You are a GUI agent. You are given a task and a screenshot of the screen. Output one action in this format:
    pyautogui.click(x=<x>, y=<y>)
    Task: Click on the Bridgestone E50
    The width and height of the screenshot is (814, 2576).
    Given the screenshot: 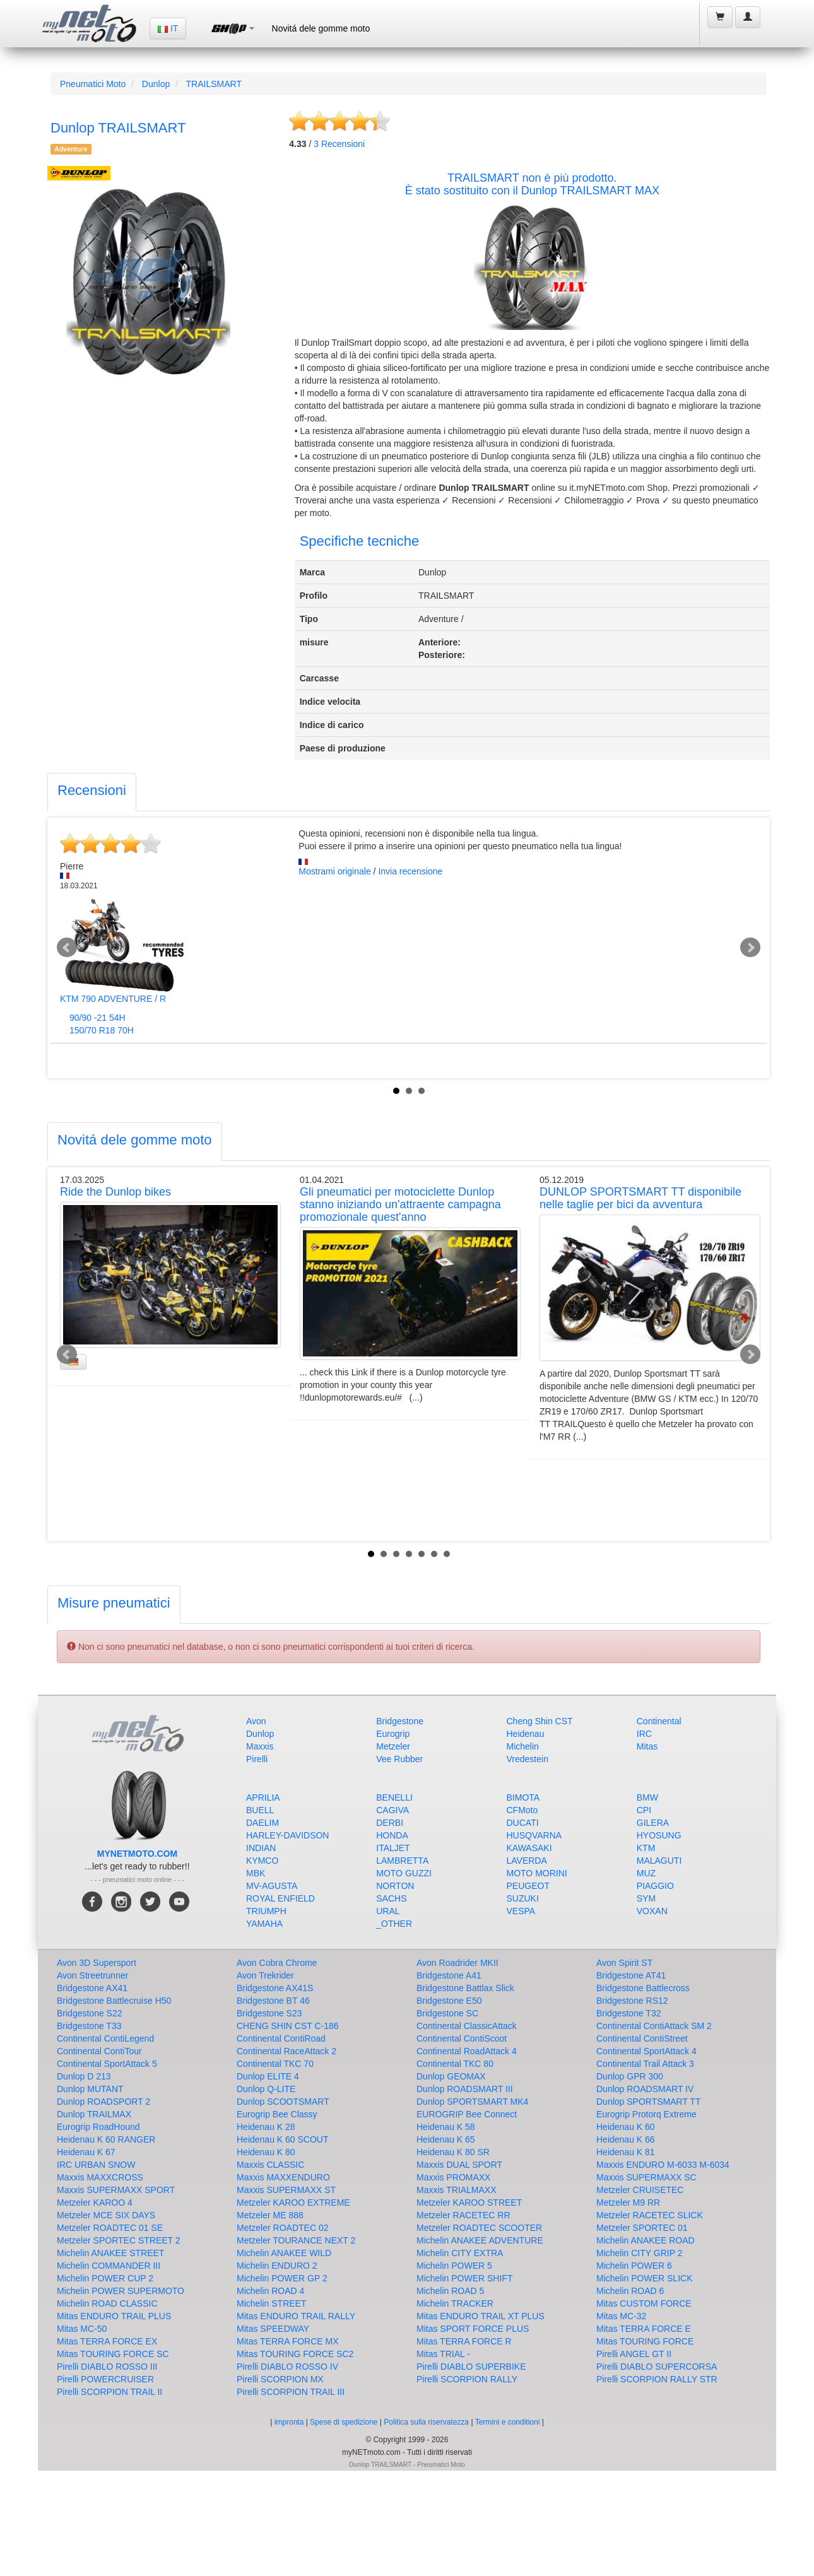 What is the action you would take?
    pyautogui.click(x=449, y=2001)
    